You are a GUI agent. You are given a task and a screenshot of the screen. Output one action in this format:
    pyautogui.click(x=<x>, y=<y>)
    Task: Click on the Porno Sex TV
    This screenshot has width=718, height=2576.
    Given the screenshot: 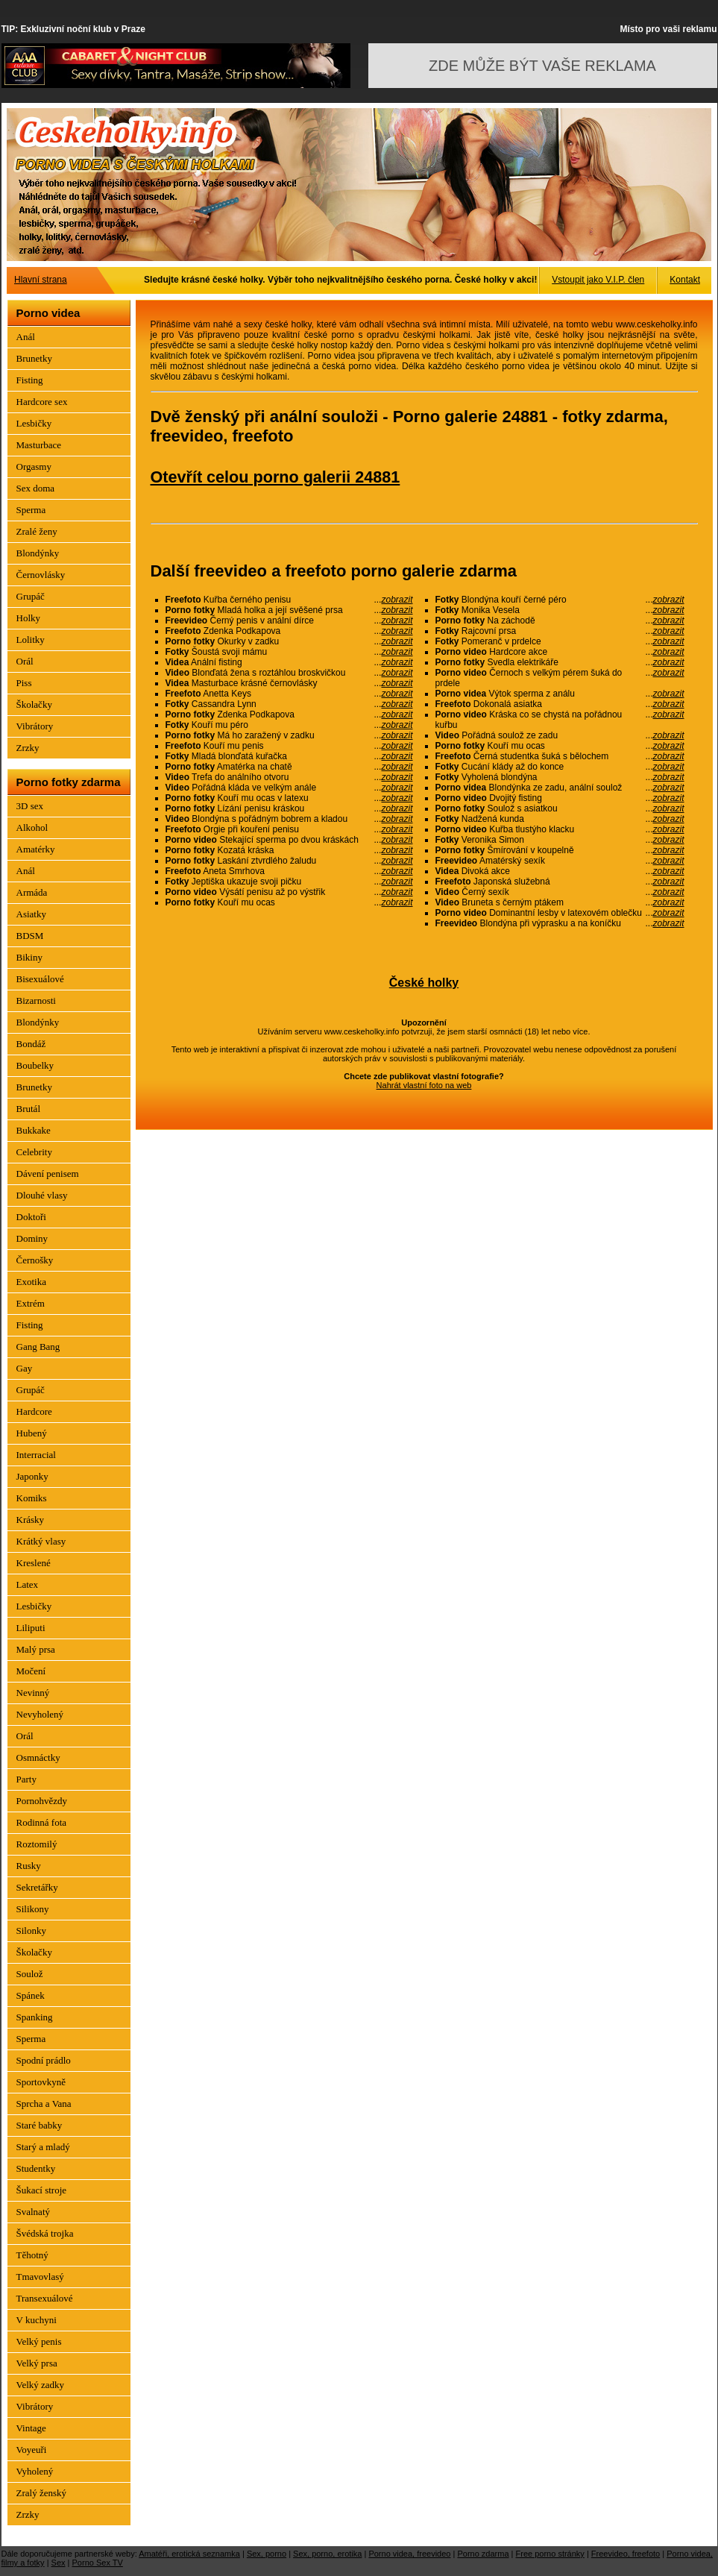 What is the action you would take?
    pyautogui.click(x=97, y=2562)
    